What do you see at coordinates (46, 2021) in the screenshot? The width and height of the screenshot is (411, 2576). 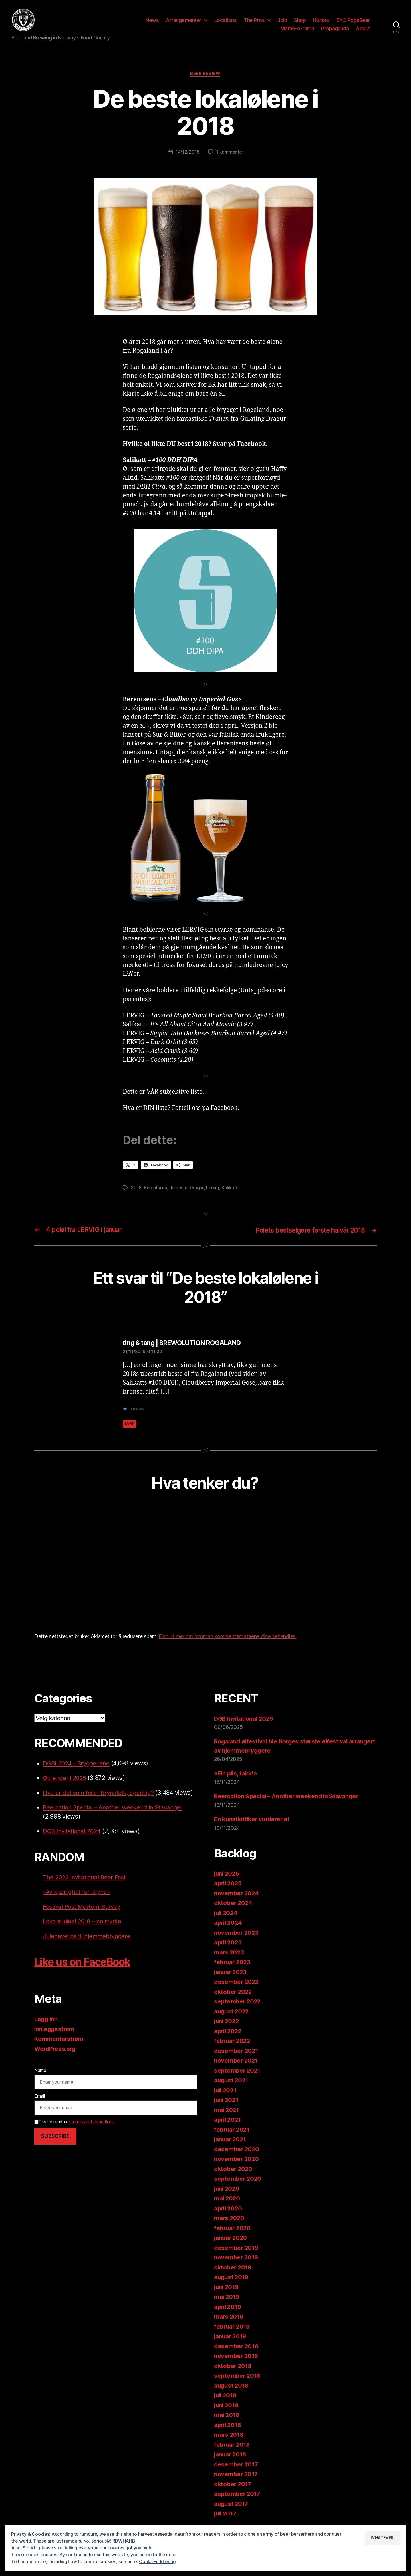 I see `Logg inn` at bounding box center [46, 2021].